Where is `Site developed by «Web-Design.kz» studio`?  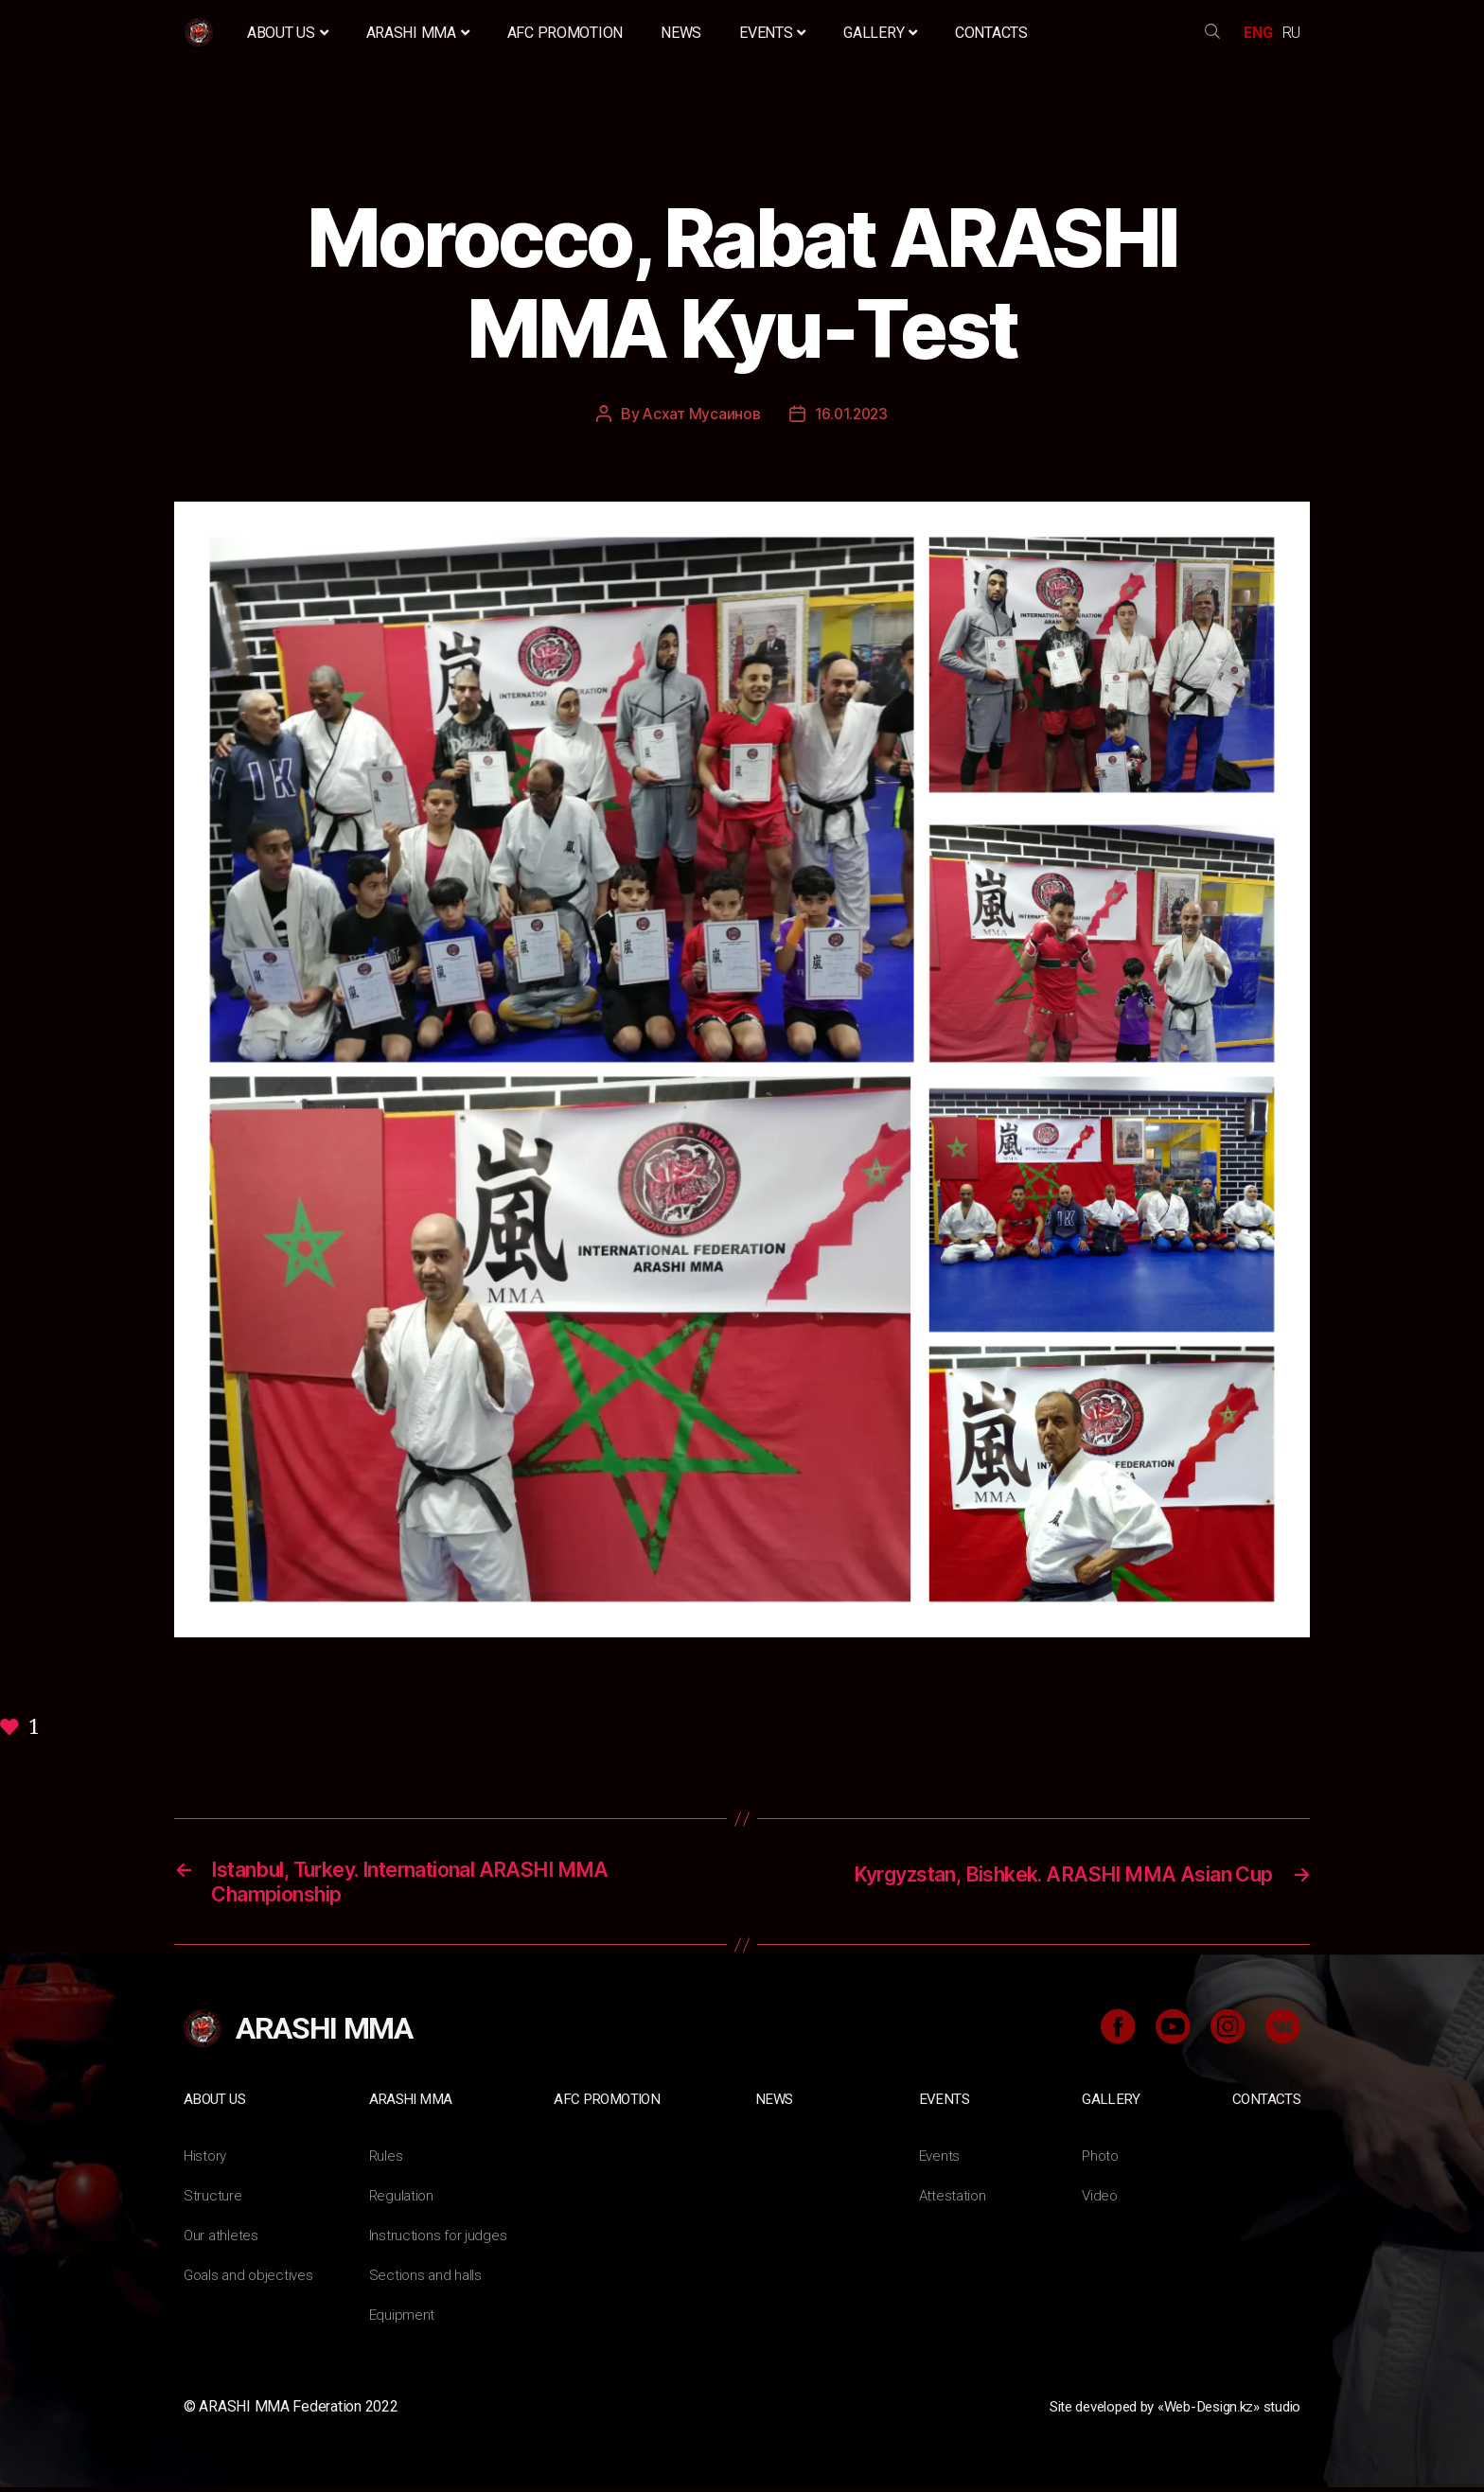 Site developed by «Web-Design.kz» studio is located at coordinates (1161, 2411).